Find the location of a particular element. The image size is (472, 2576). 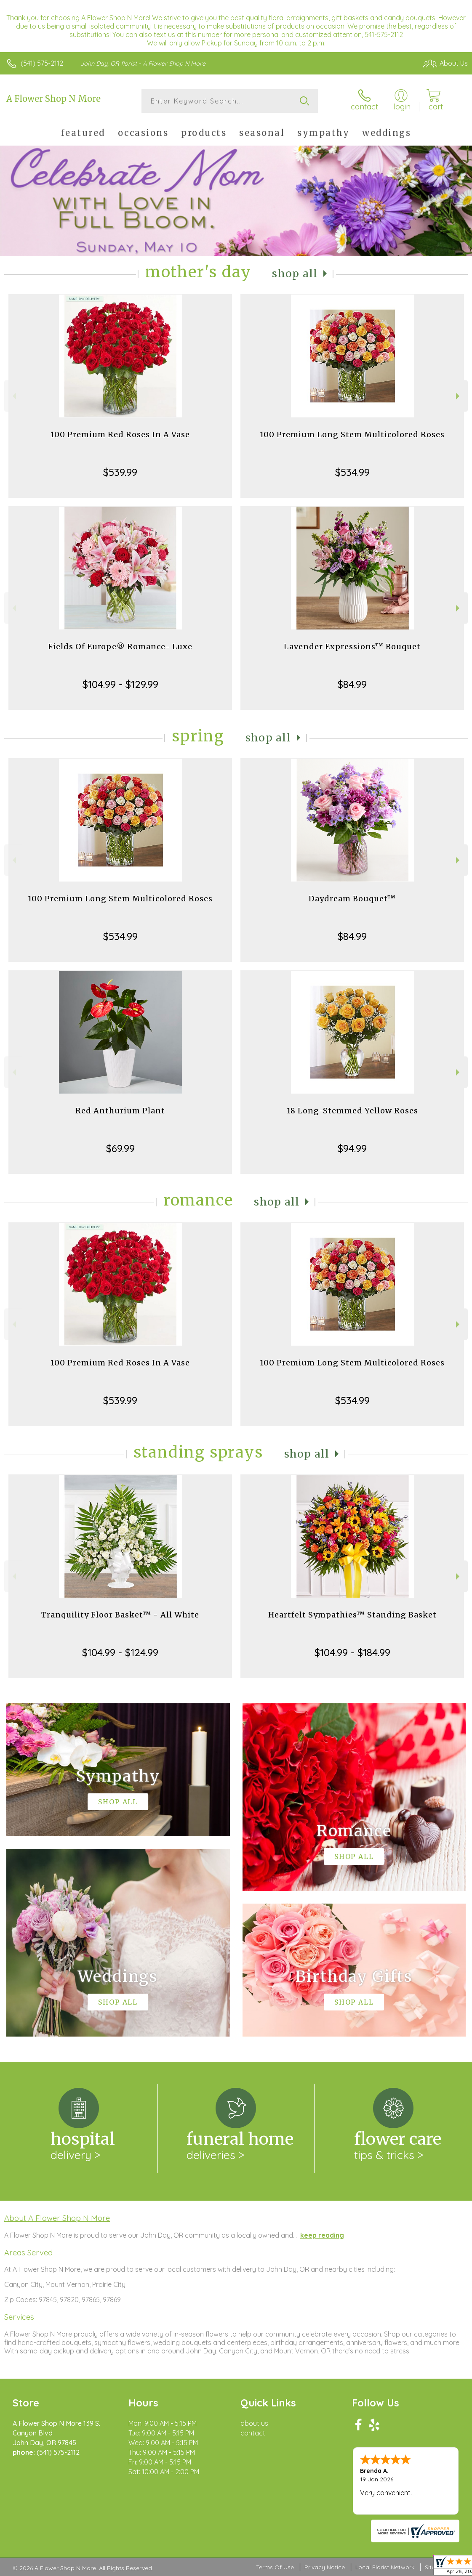

$104.99 - $184.99 is located at coordinates (352, 1652).